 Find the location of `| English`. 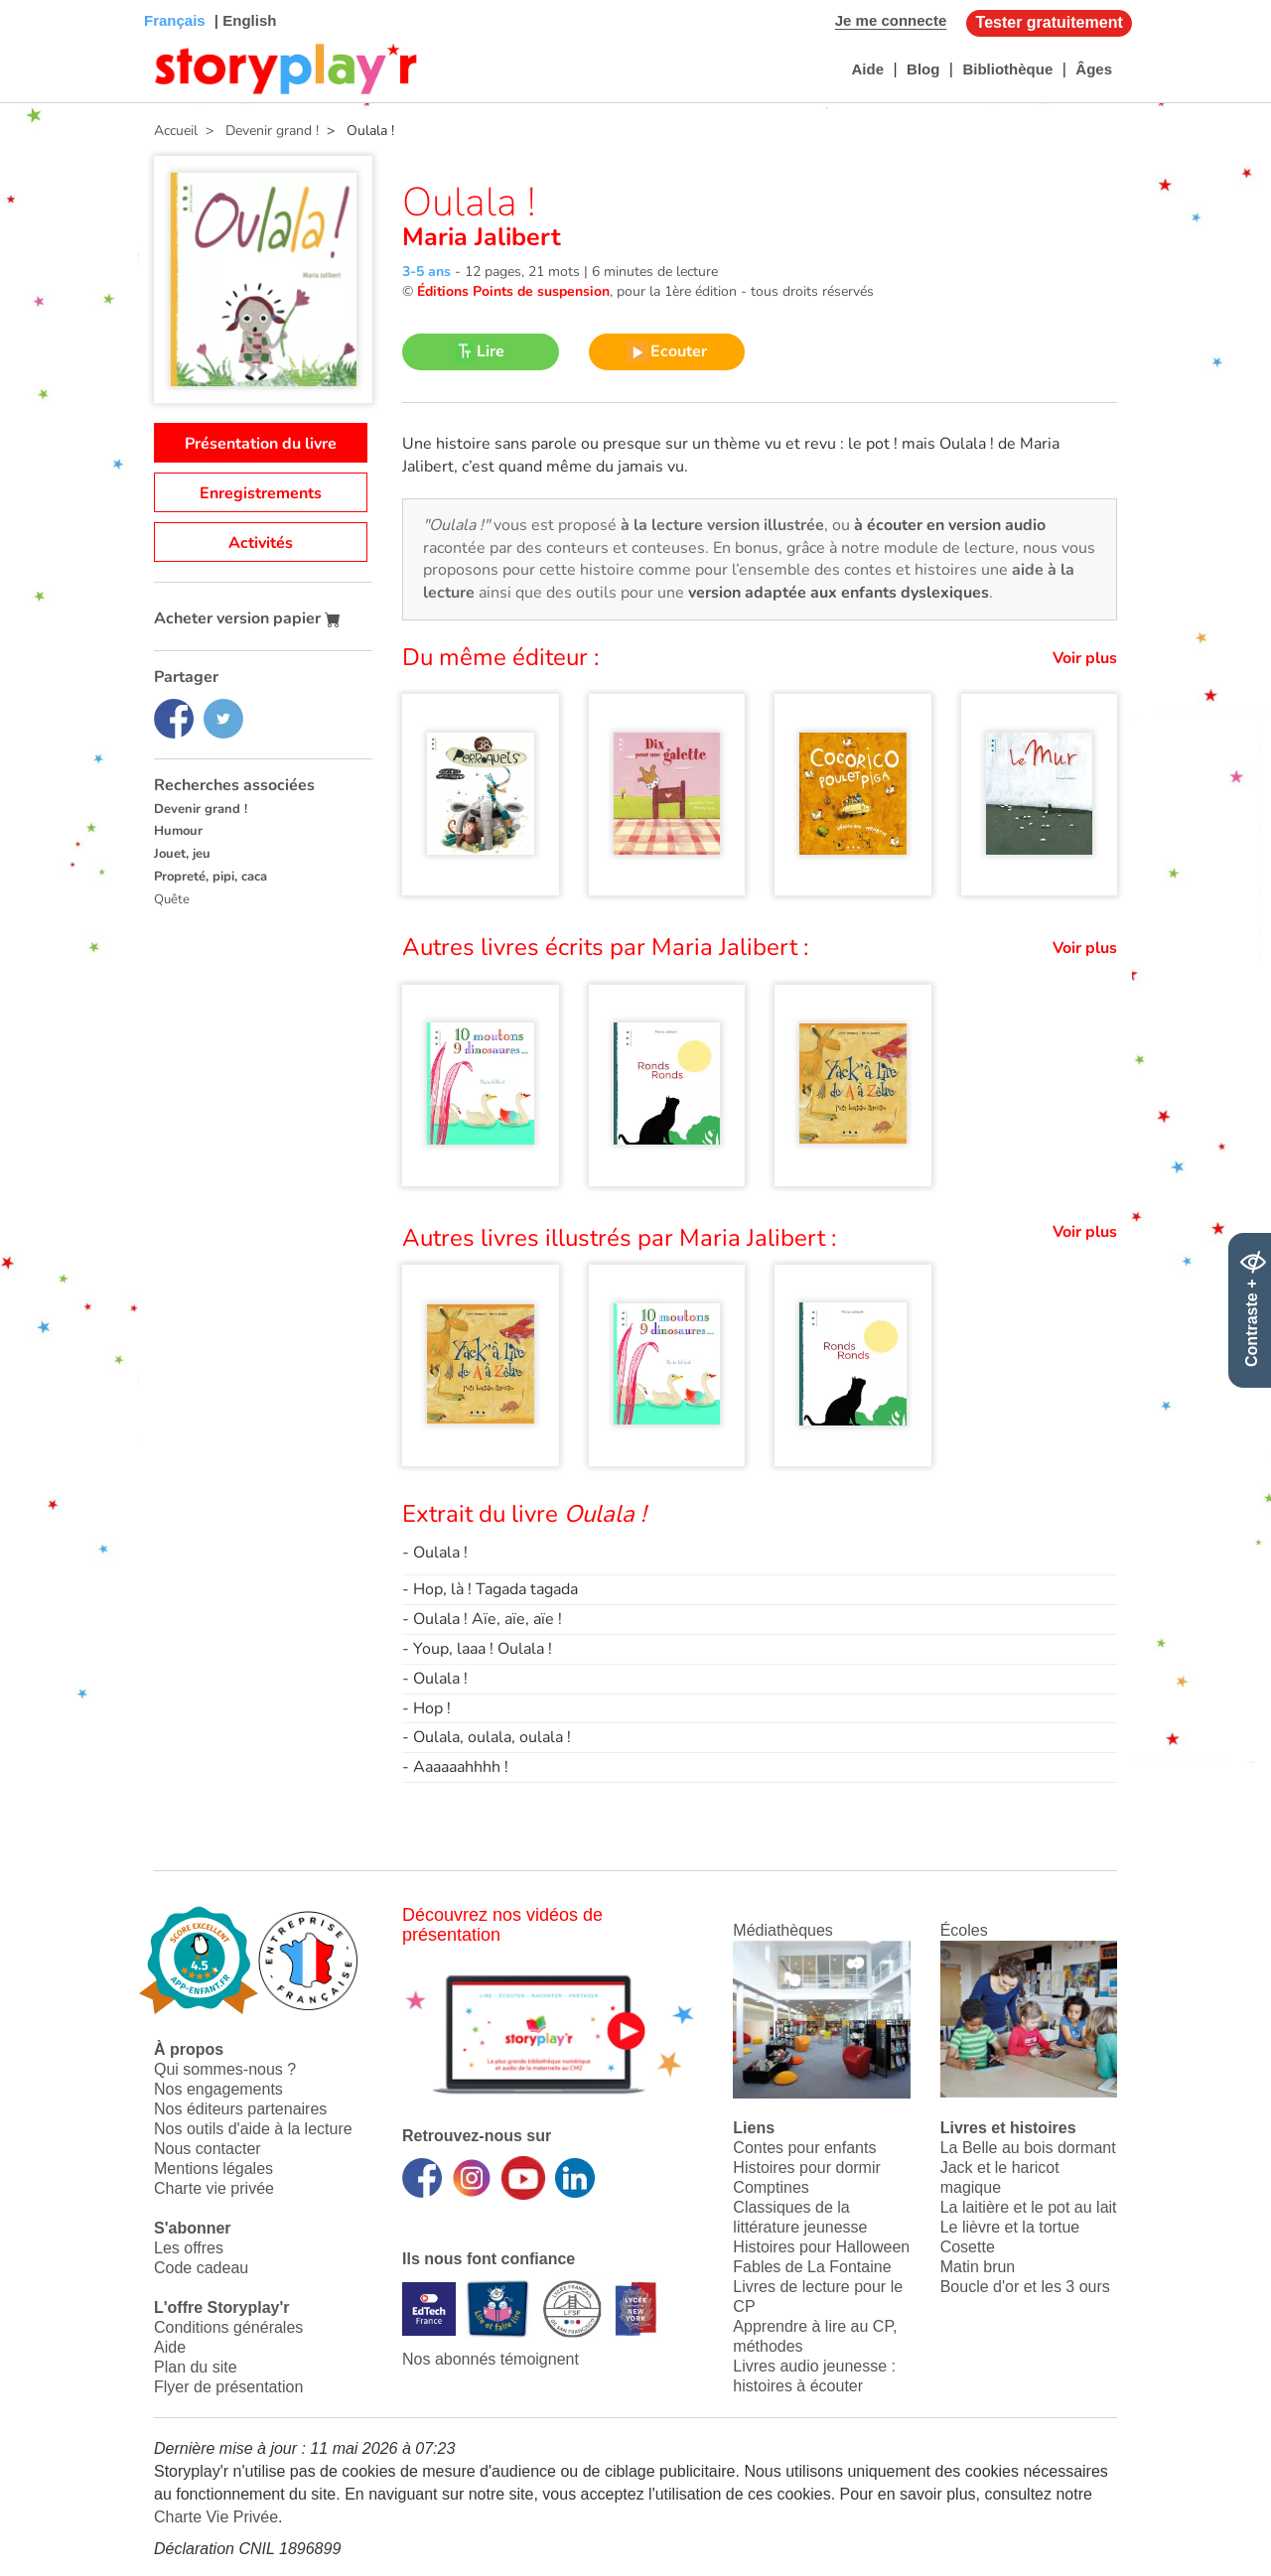

| English is located at coordinates (244, 20).